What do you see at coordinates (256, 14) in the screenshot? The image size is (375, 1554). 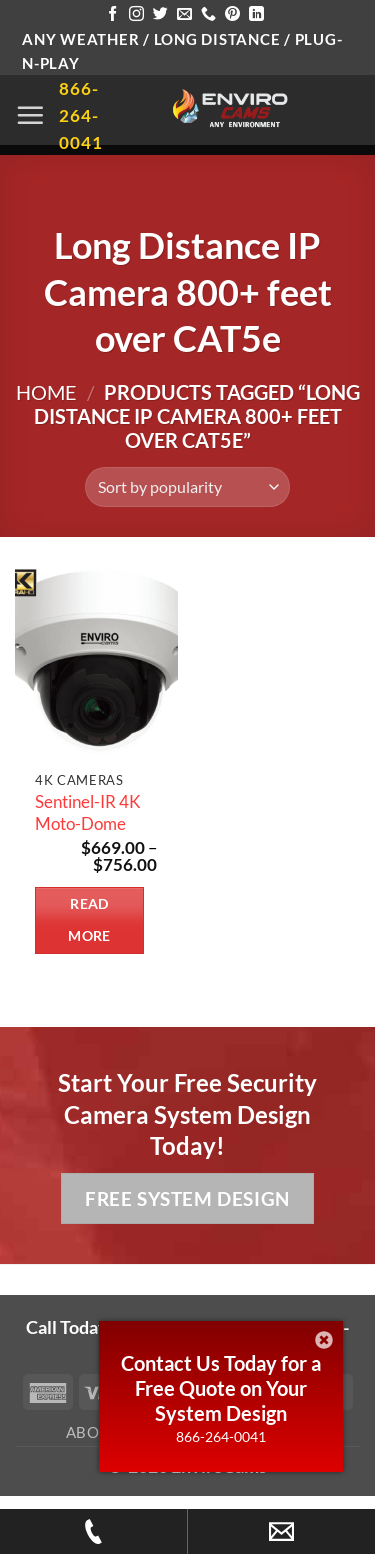 I see `[Follow on LinkedIn]` at bounding box center [256, 14].